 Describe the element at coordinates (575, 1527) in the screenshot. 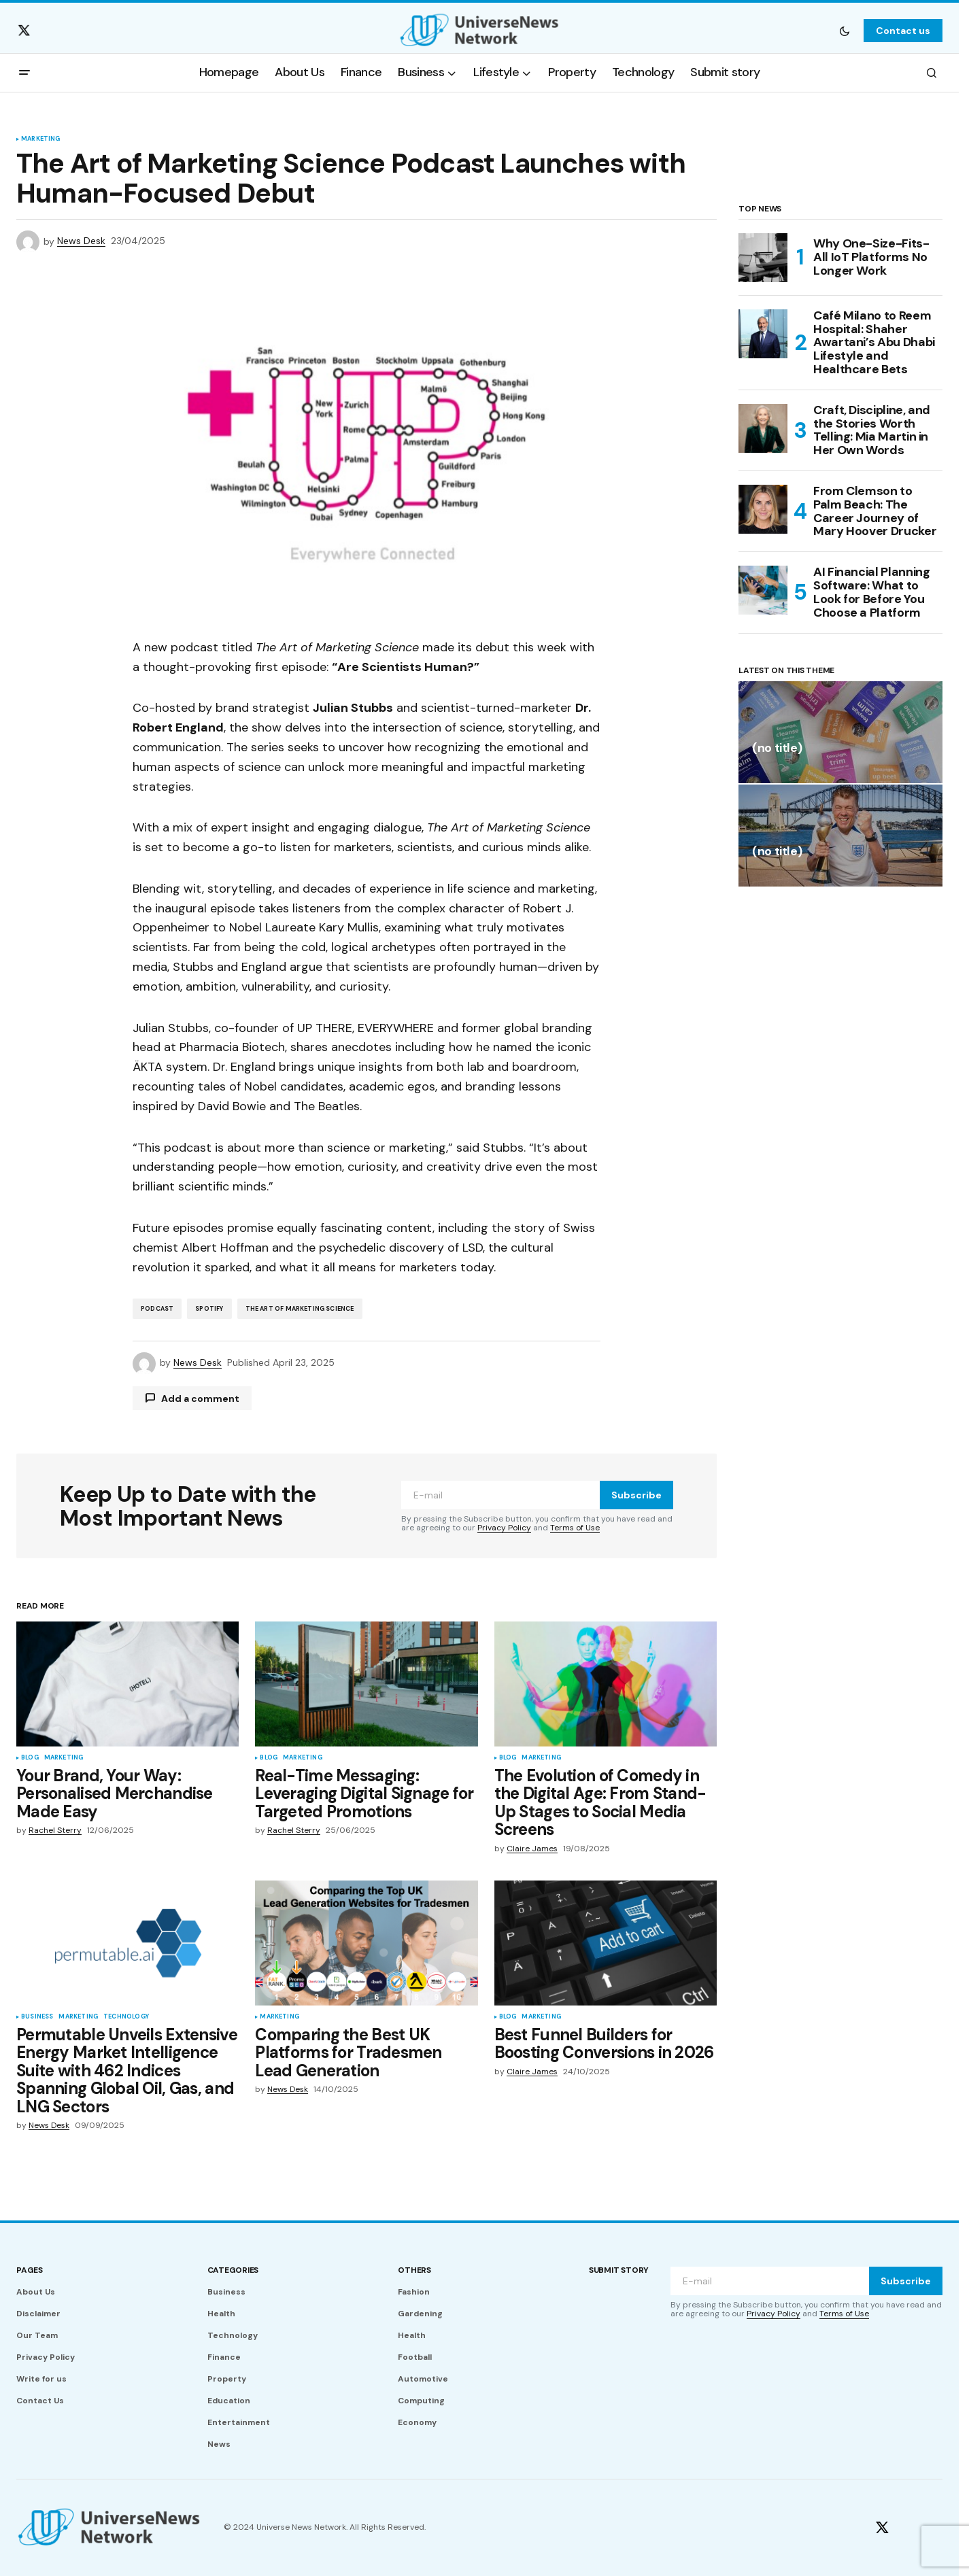

I see `Terms of Use` at that location.